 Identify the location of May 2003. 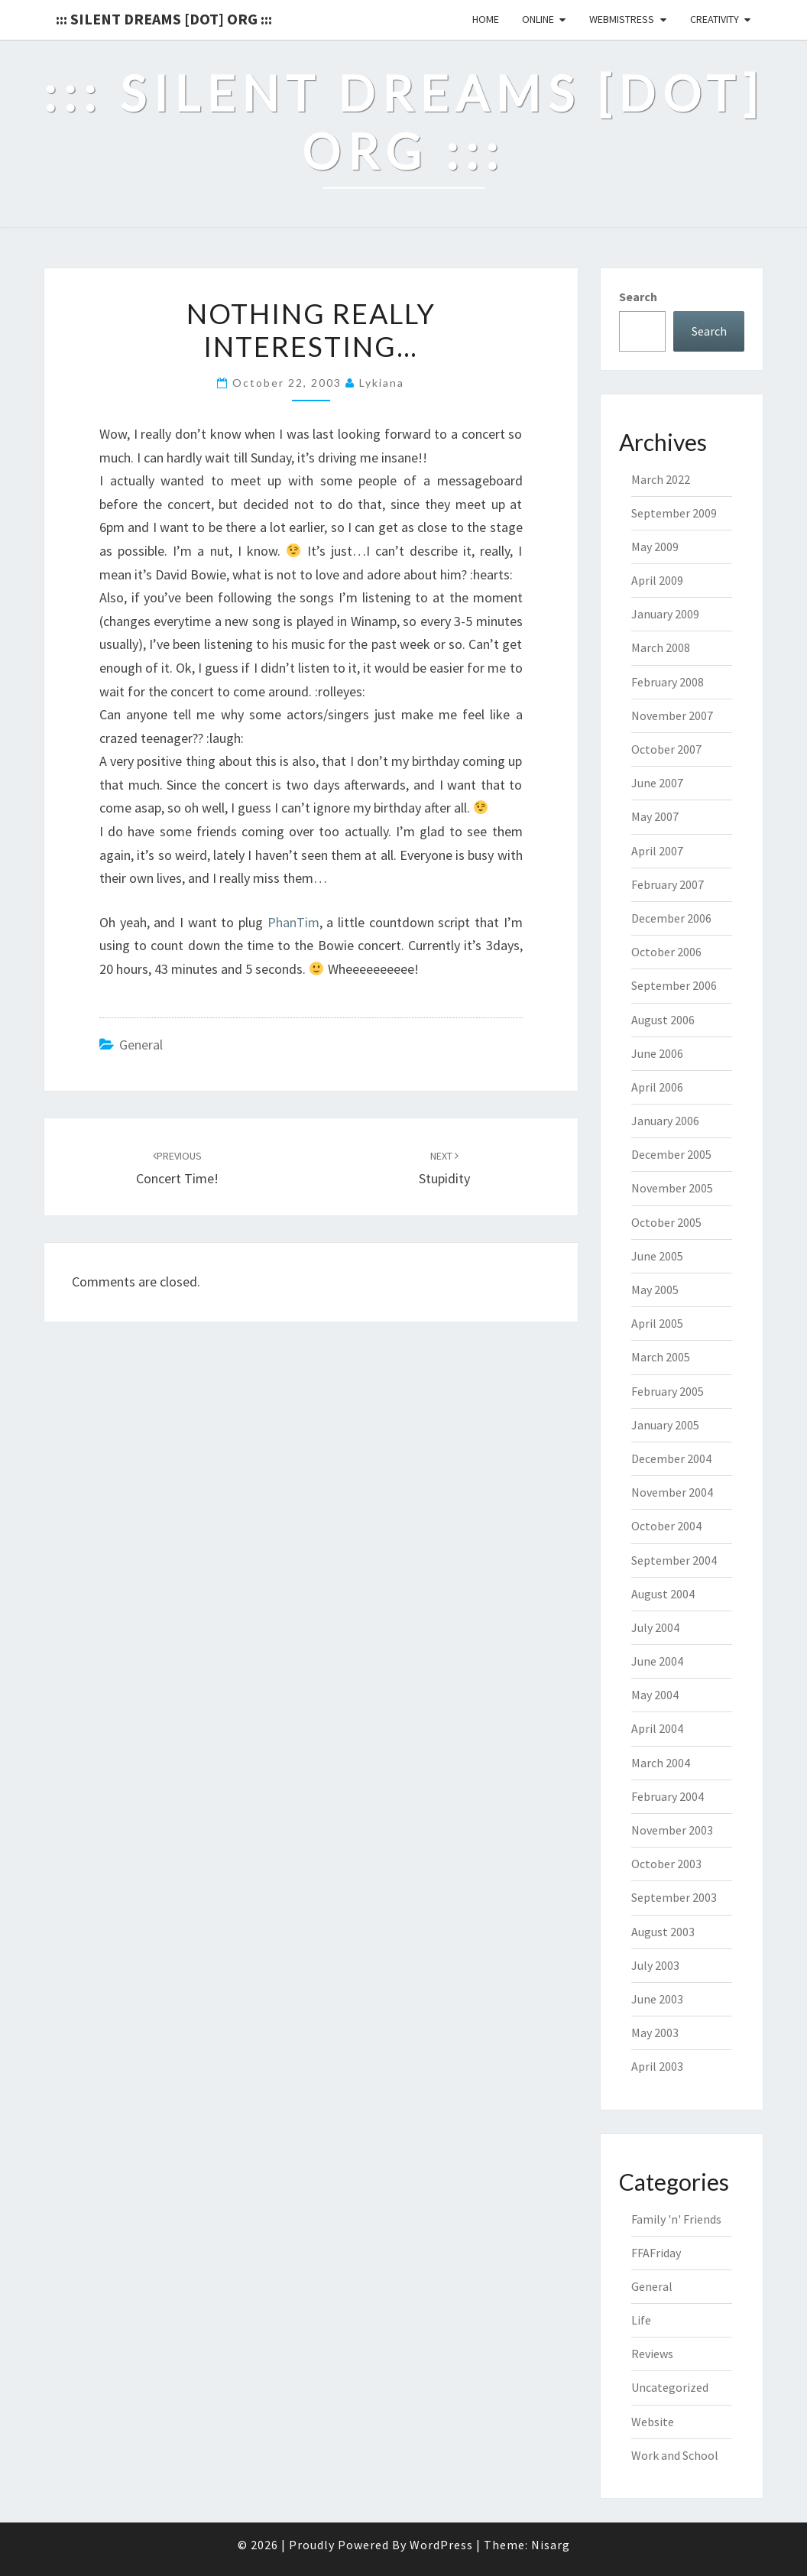
(655, 2032).